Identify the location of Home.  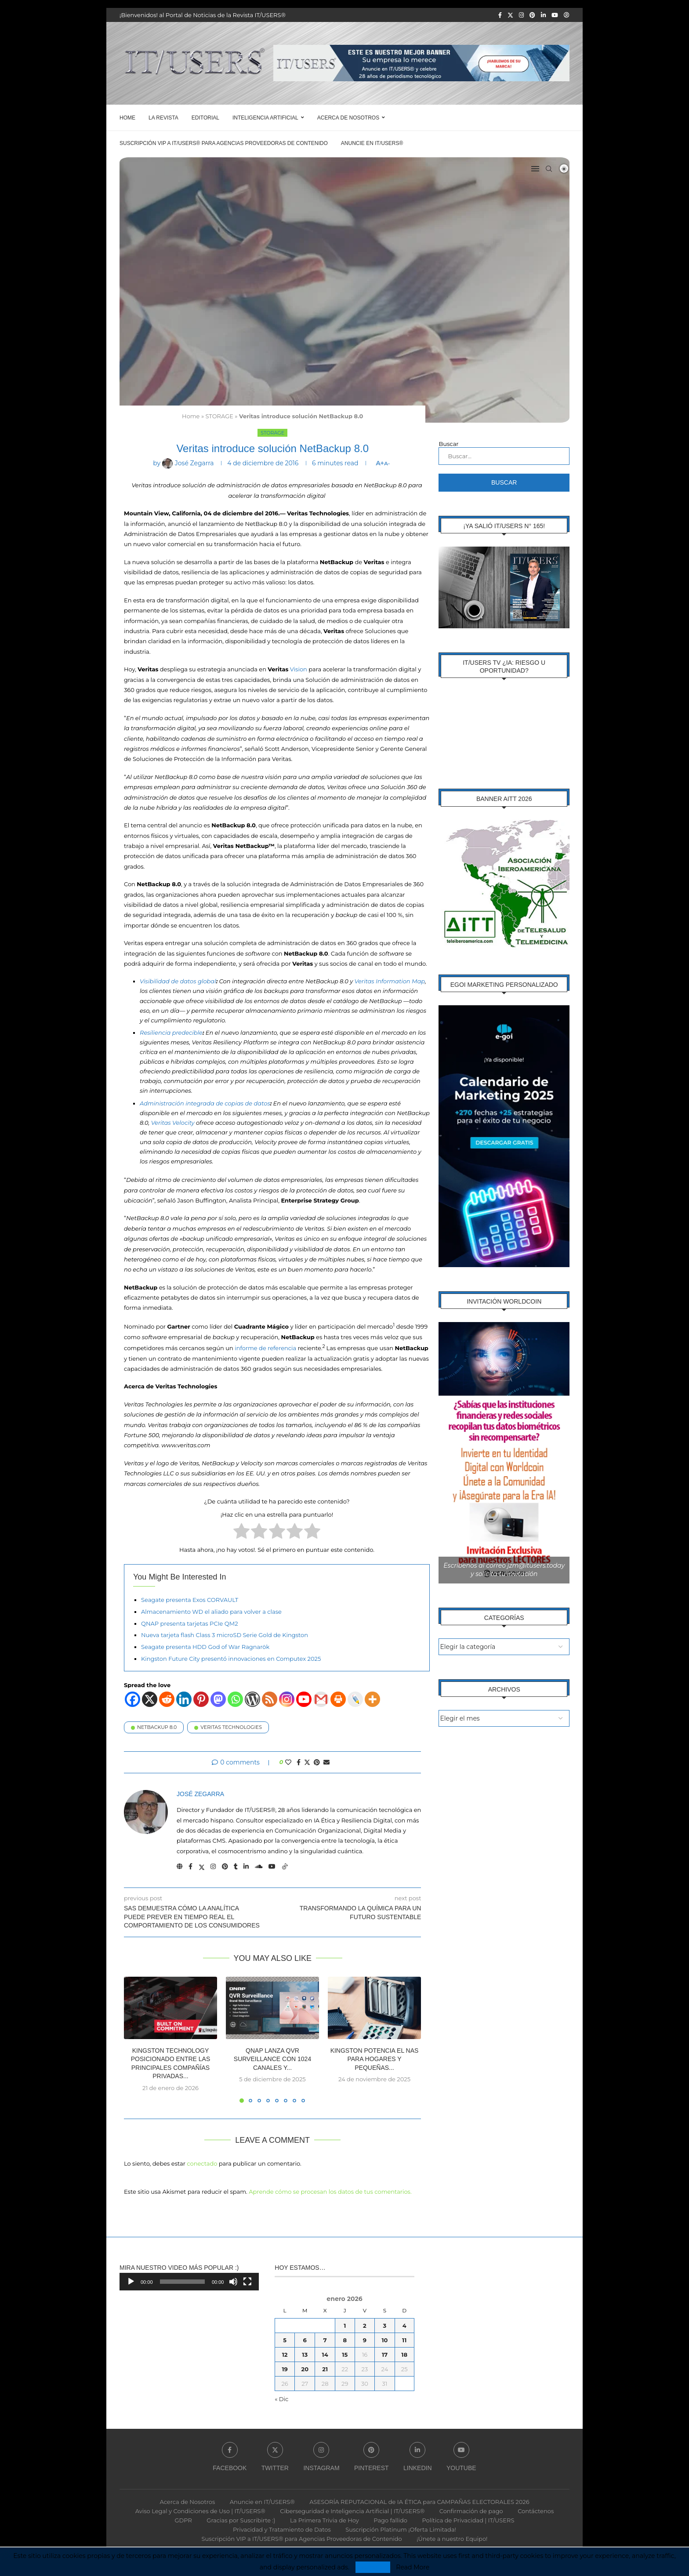
(127, 118).